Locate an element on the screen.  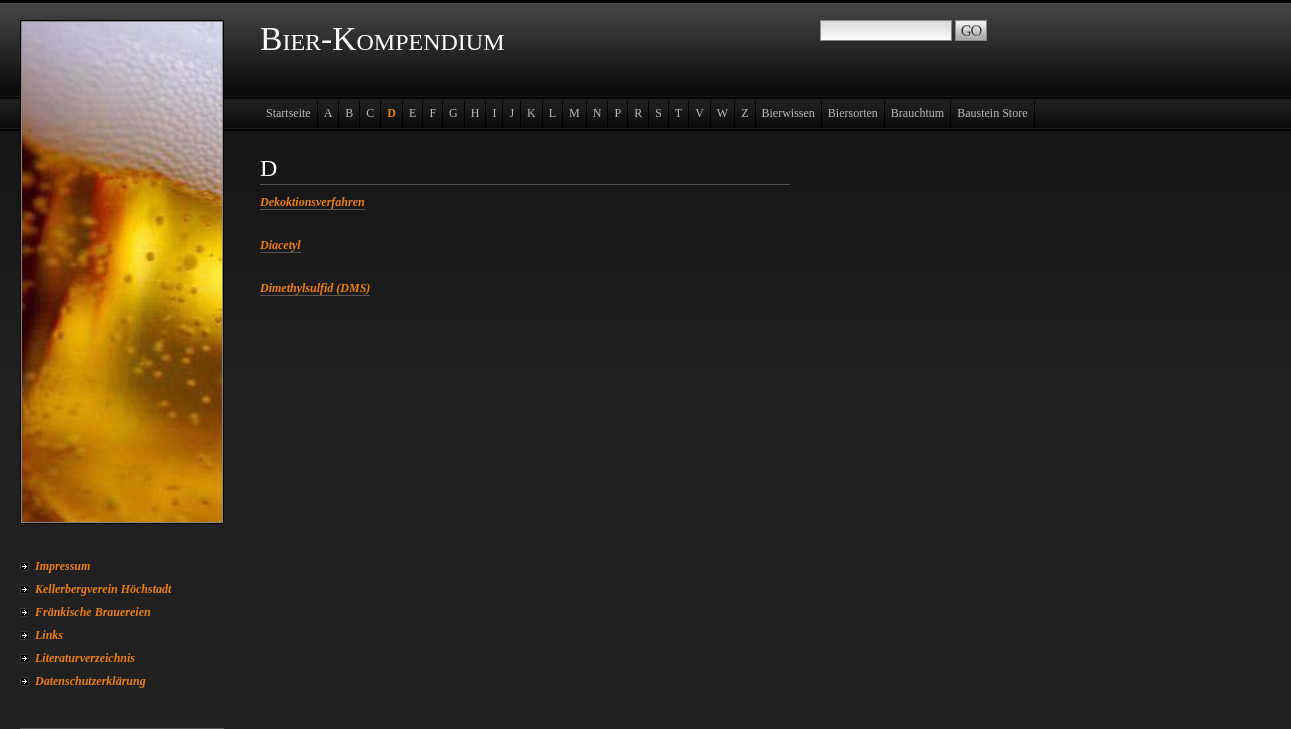
Diacetyl is located at coordinates (280, 245).